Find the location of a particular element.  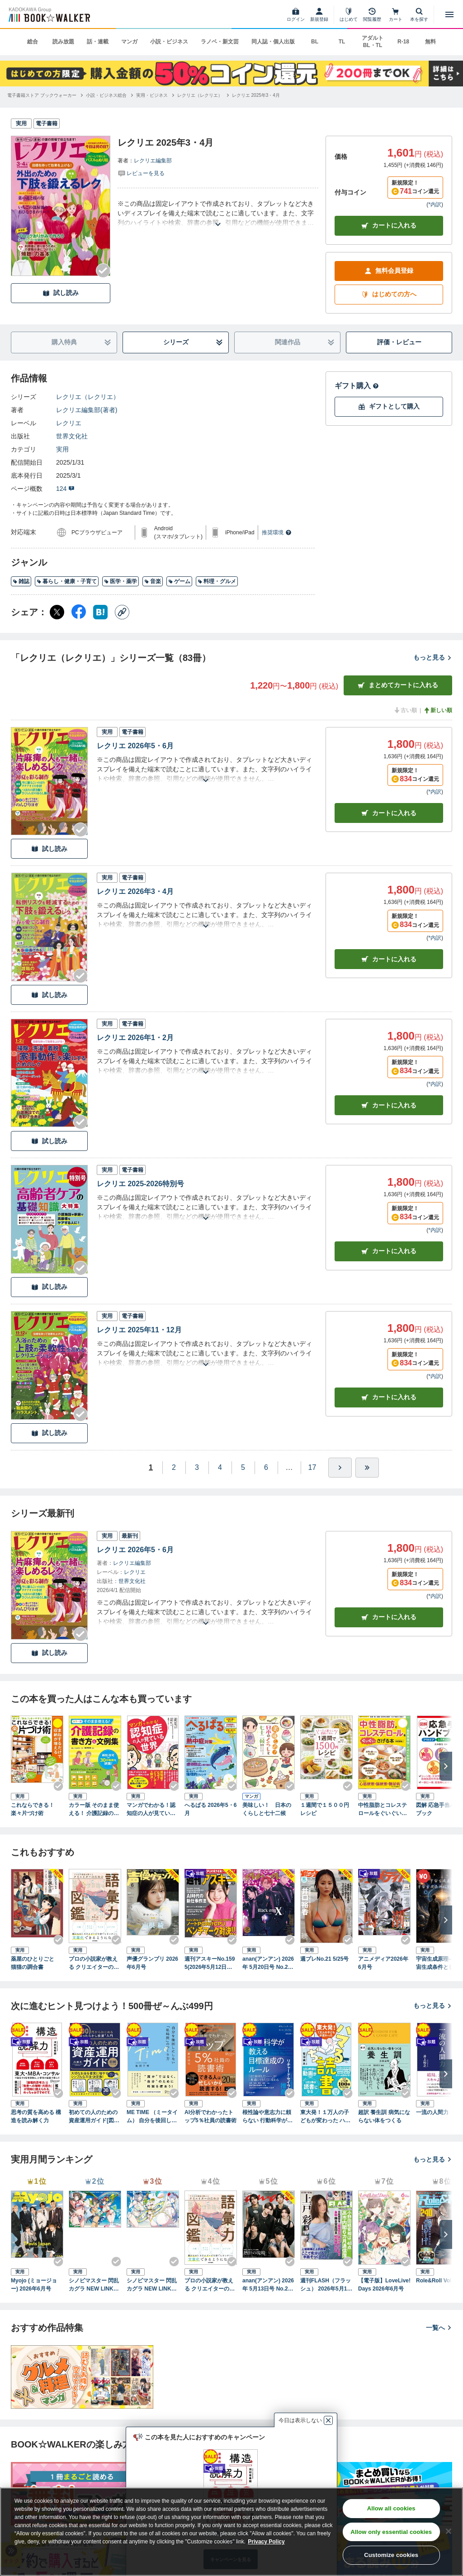

無料 is located at coordinates (430, 41).